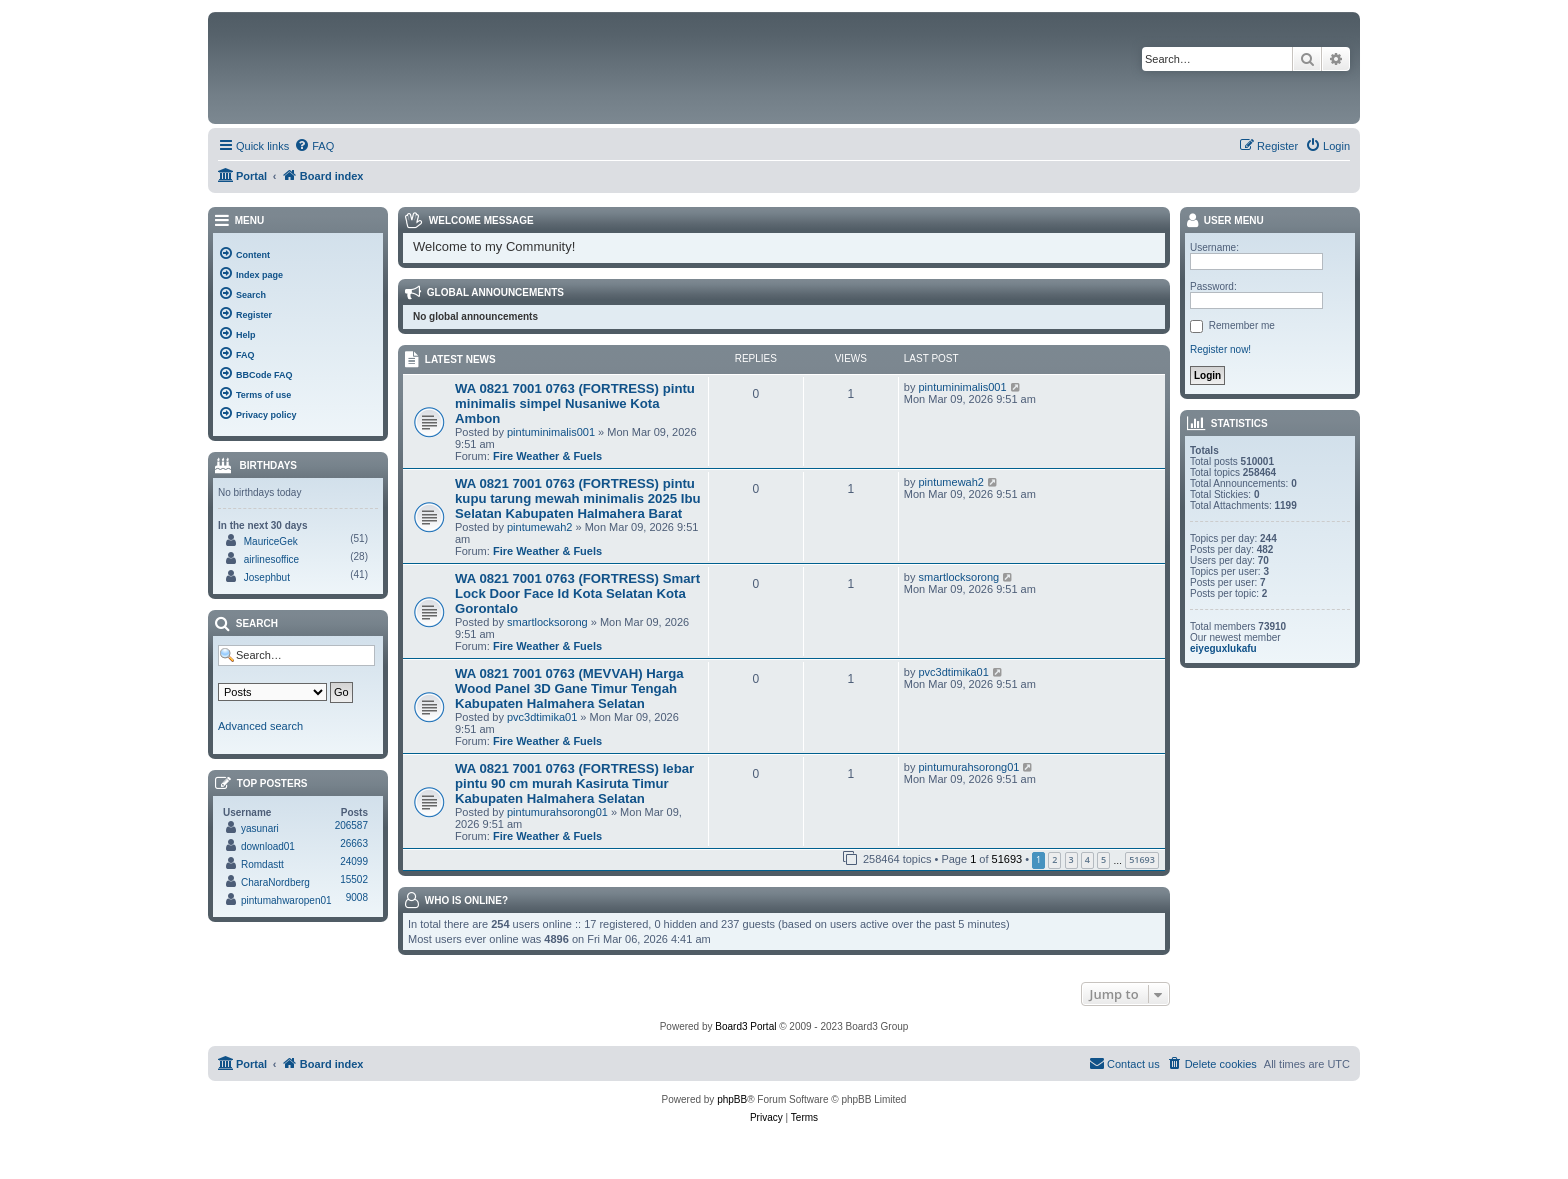 The width and height of the screenshot is (1568, 1179). I want to click on 2 [button], so click(1054, 859).